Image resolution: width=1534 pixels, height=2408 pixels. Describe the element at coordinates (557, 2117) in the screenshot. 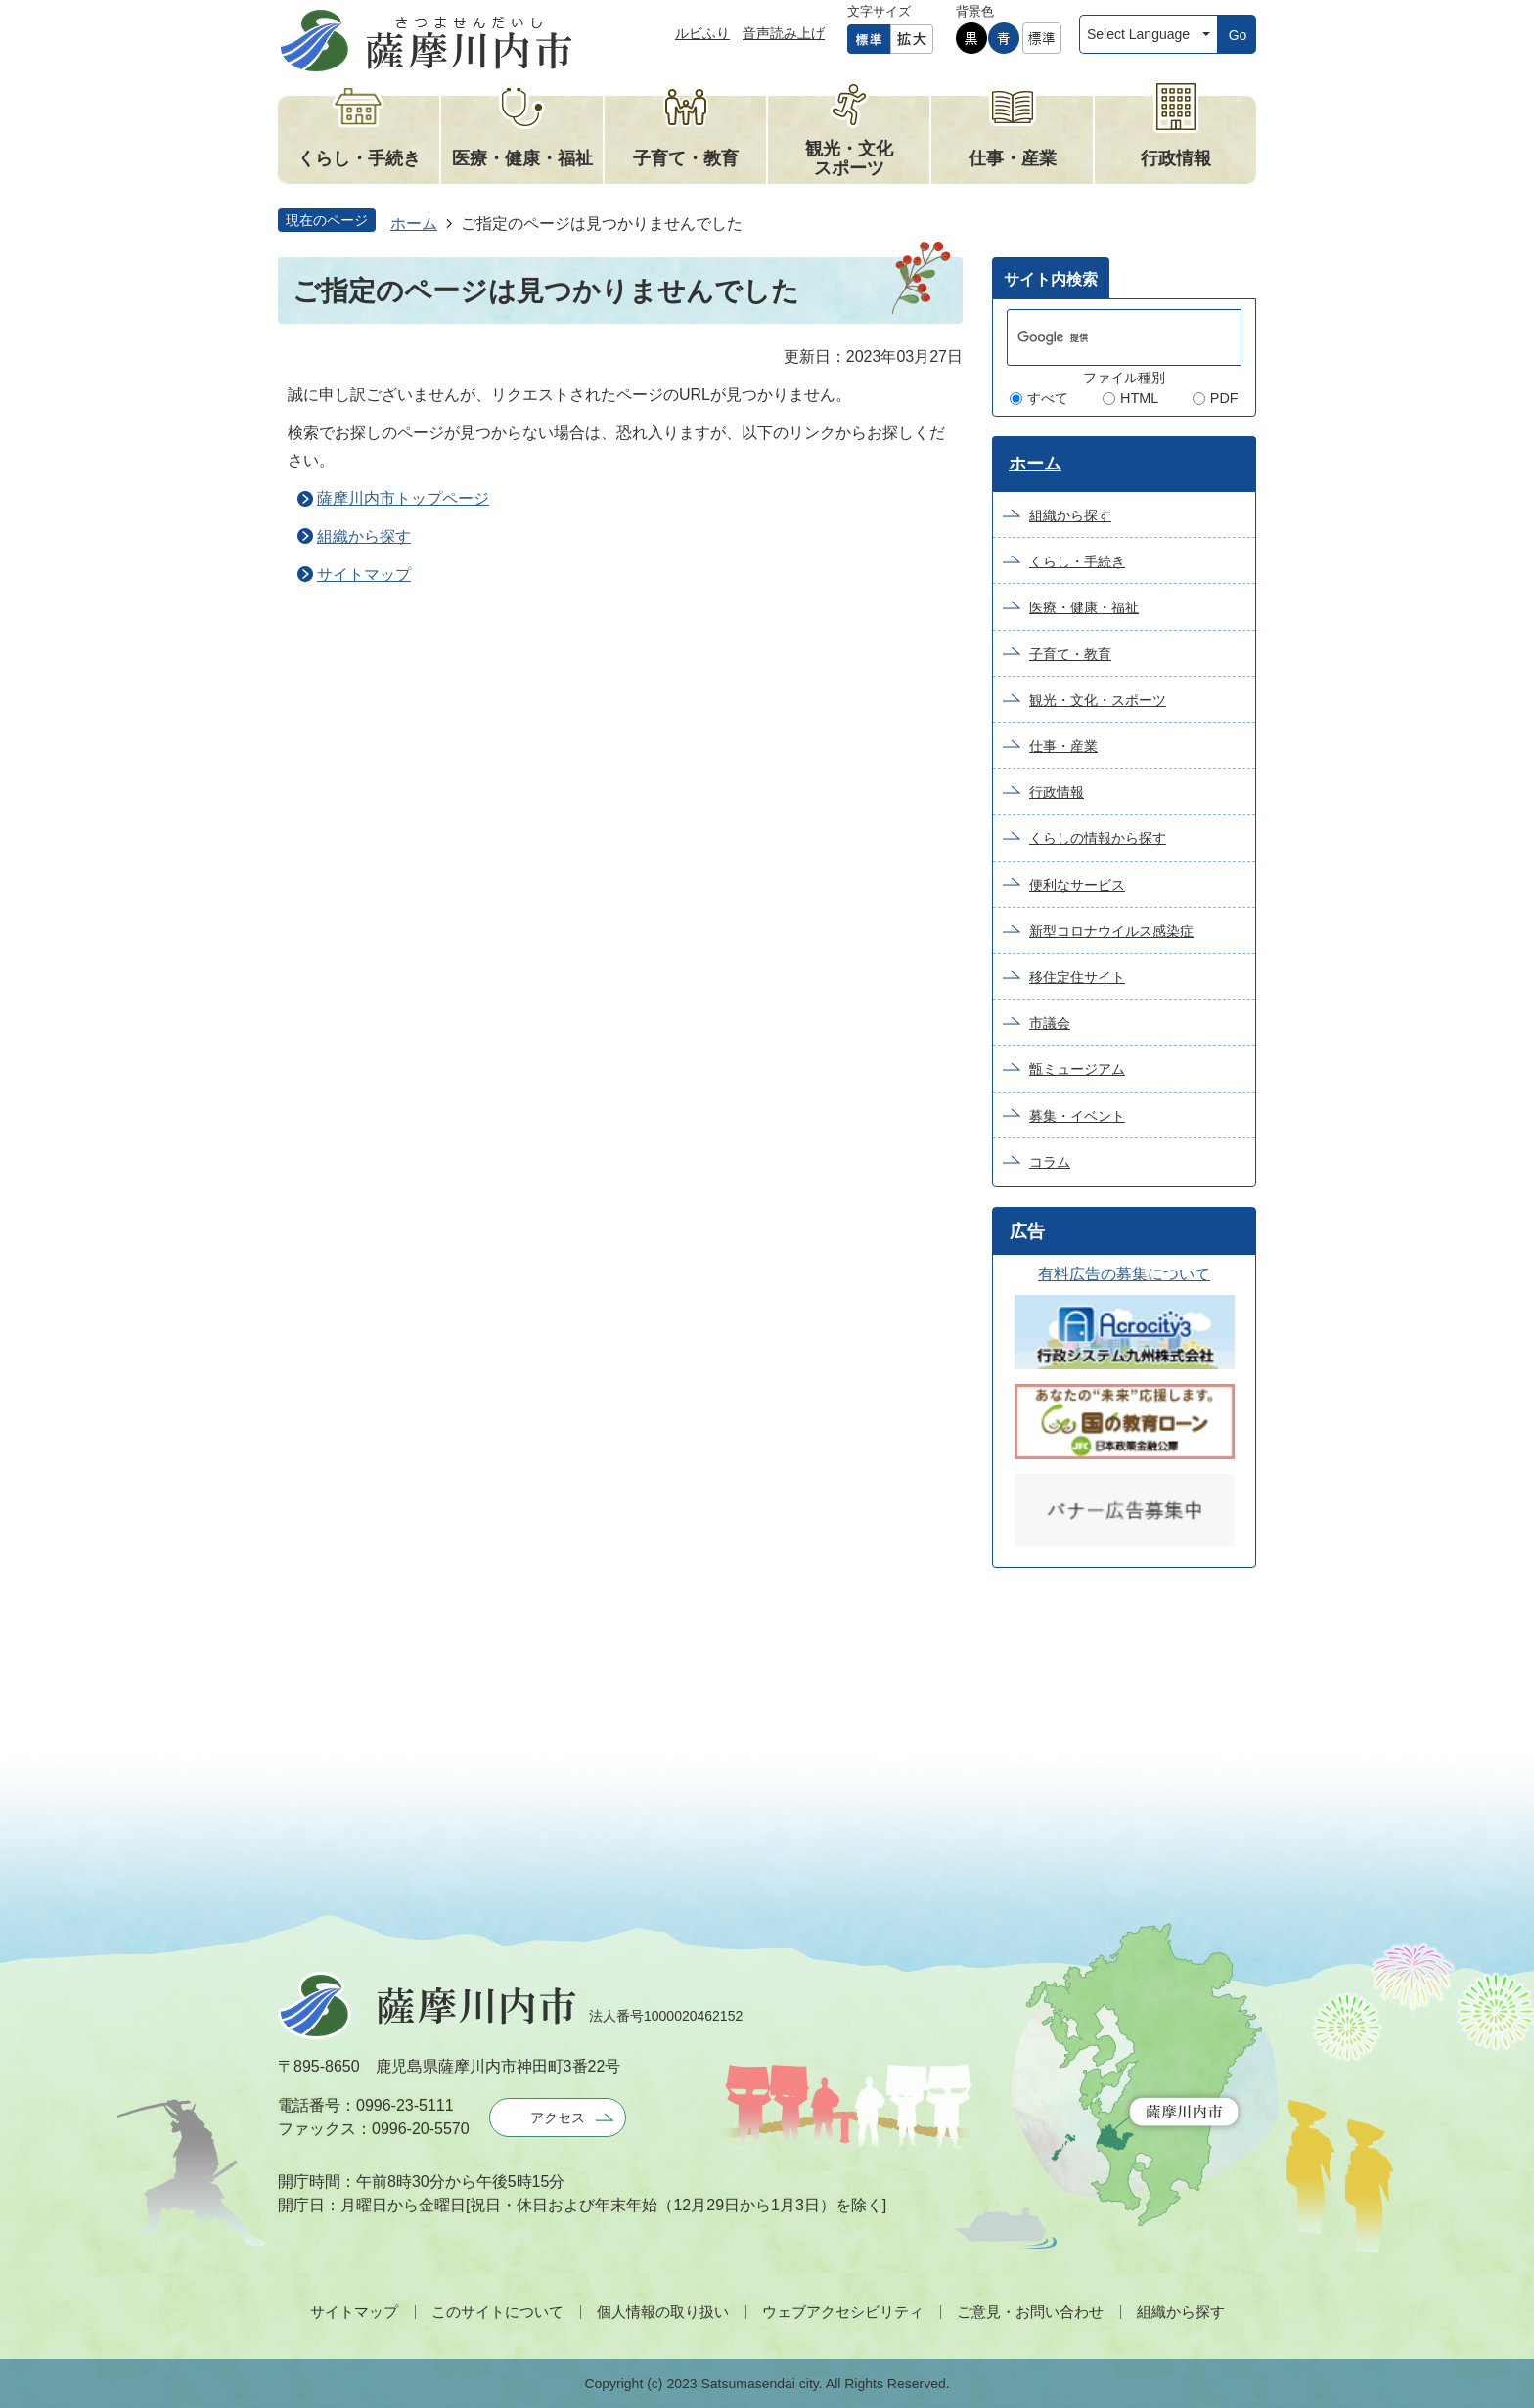

I see `アクセス` at that location.